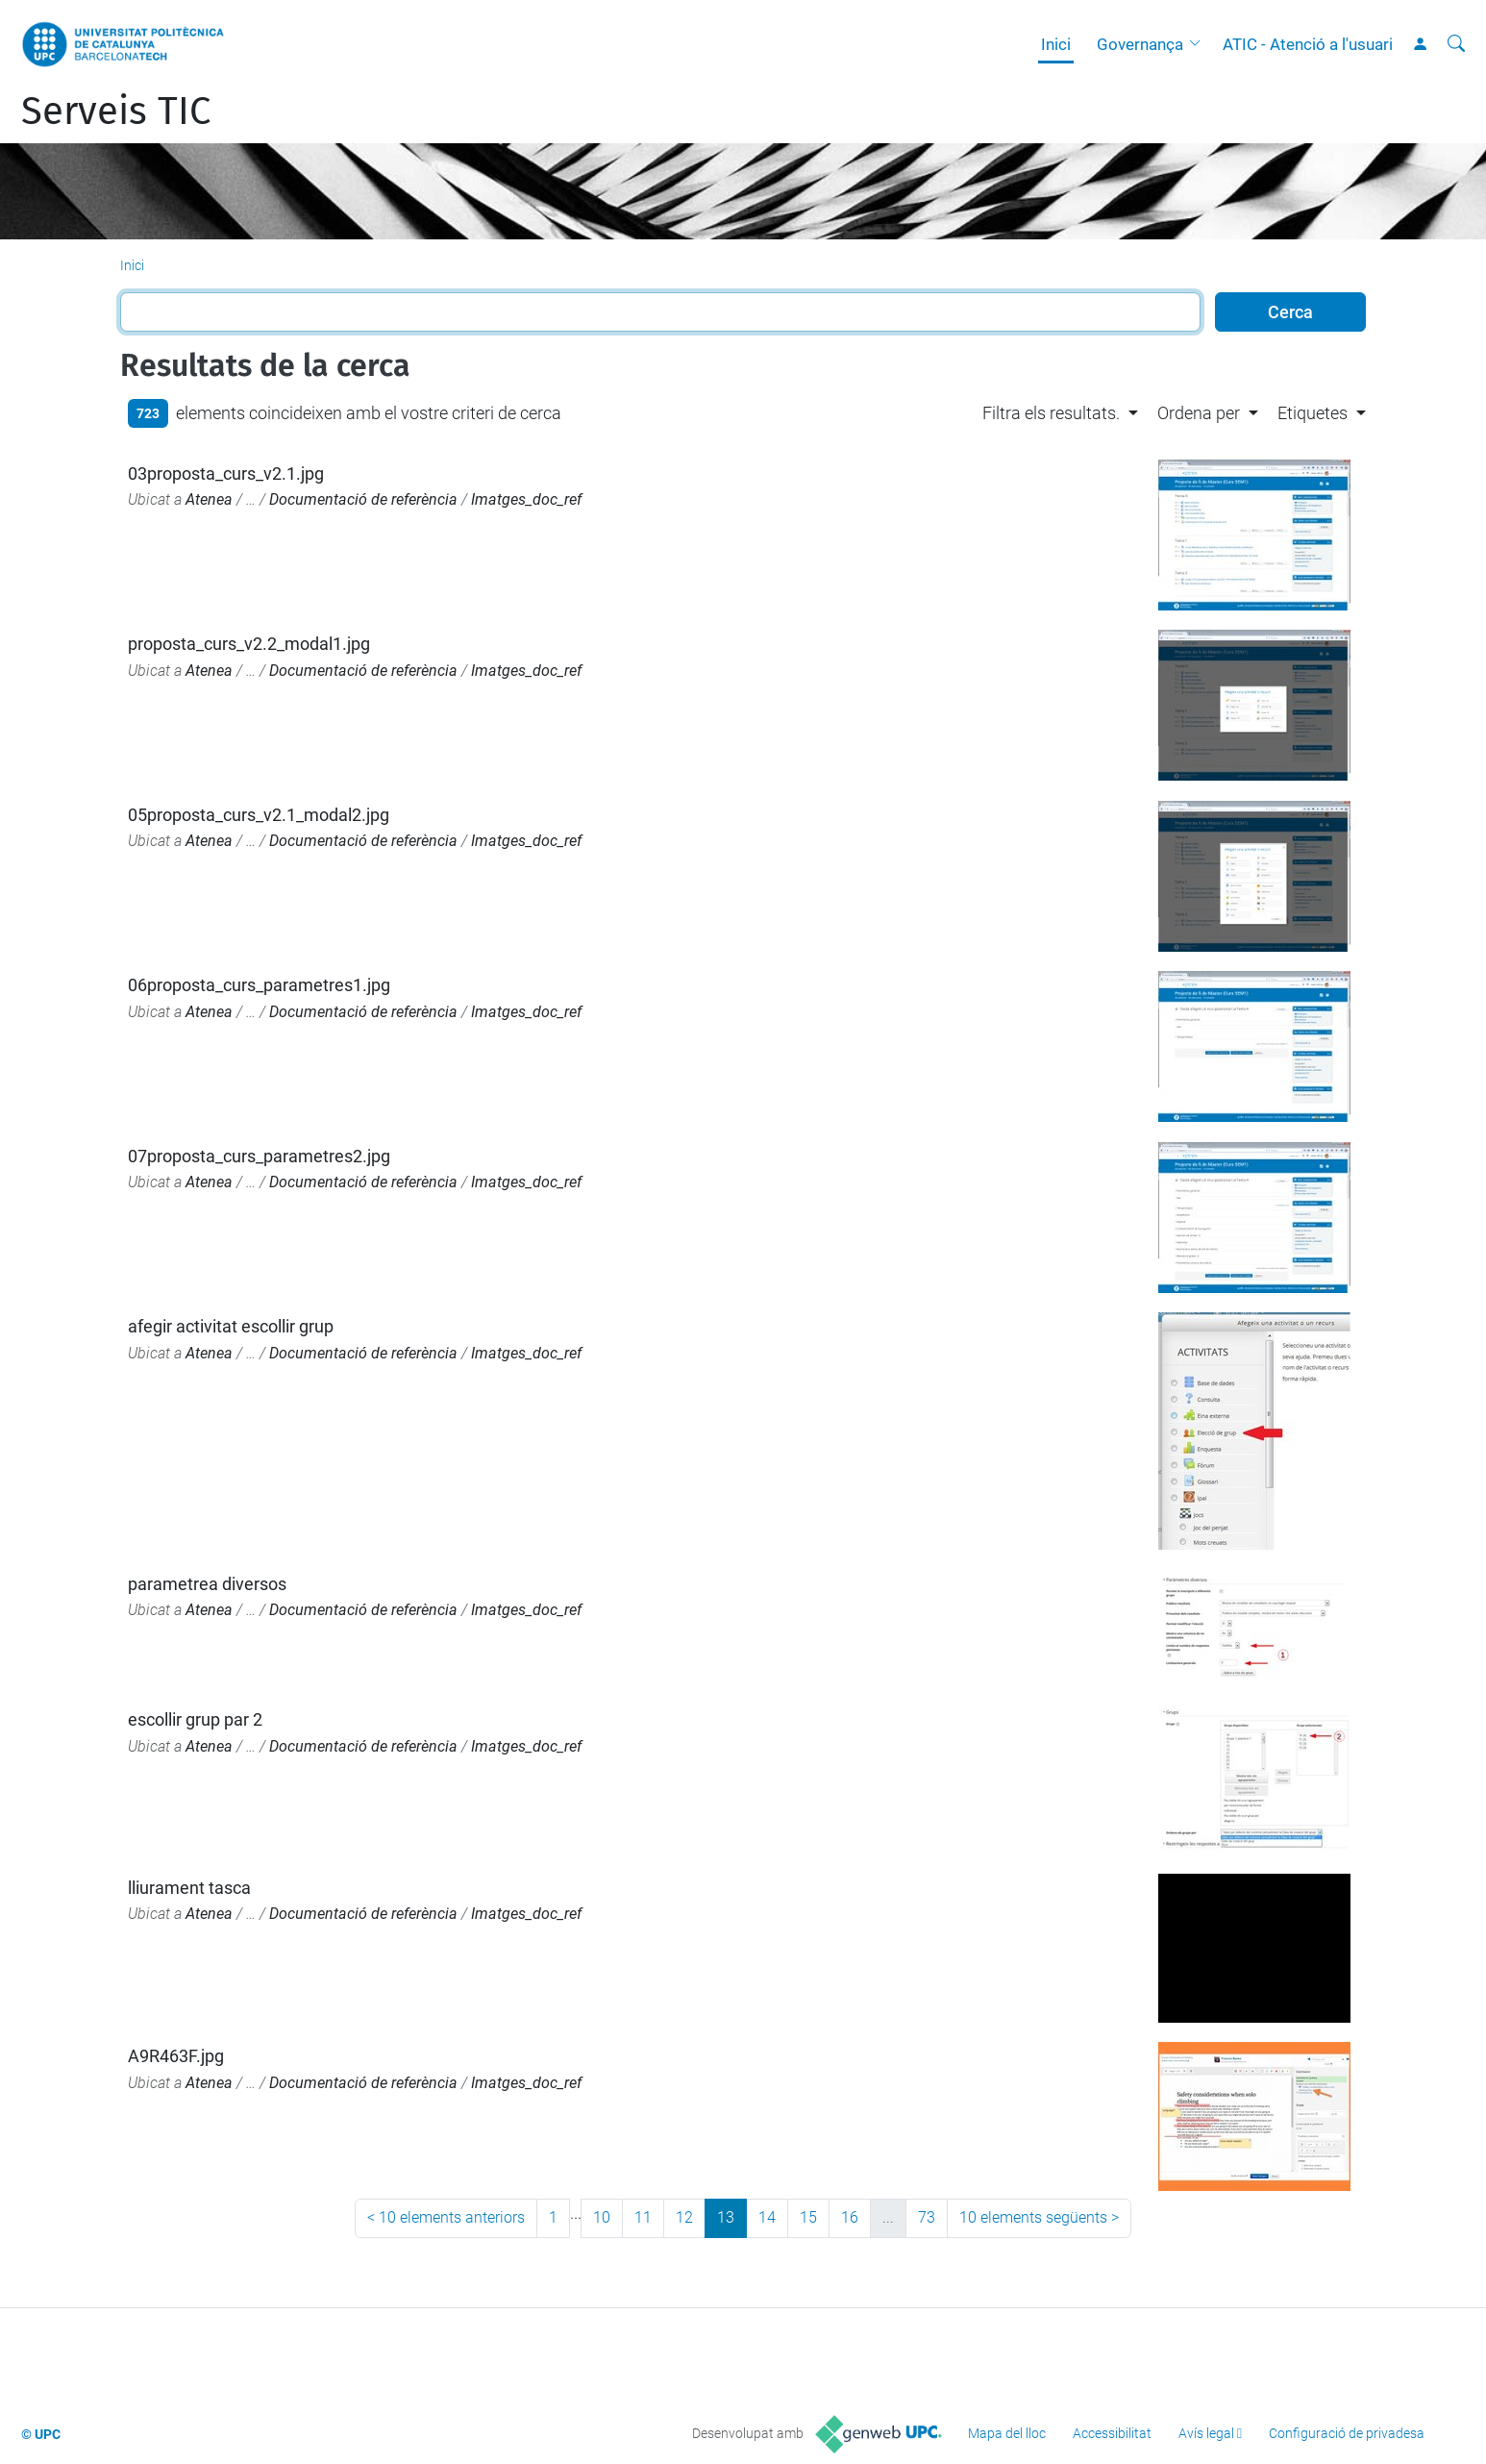 Image resolution: width=1486 pixels, height=2464 pixels. What do you see at coordinates (849, 2217) in the screenshot?
I see `16` at bounding box center [849, 2217].